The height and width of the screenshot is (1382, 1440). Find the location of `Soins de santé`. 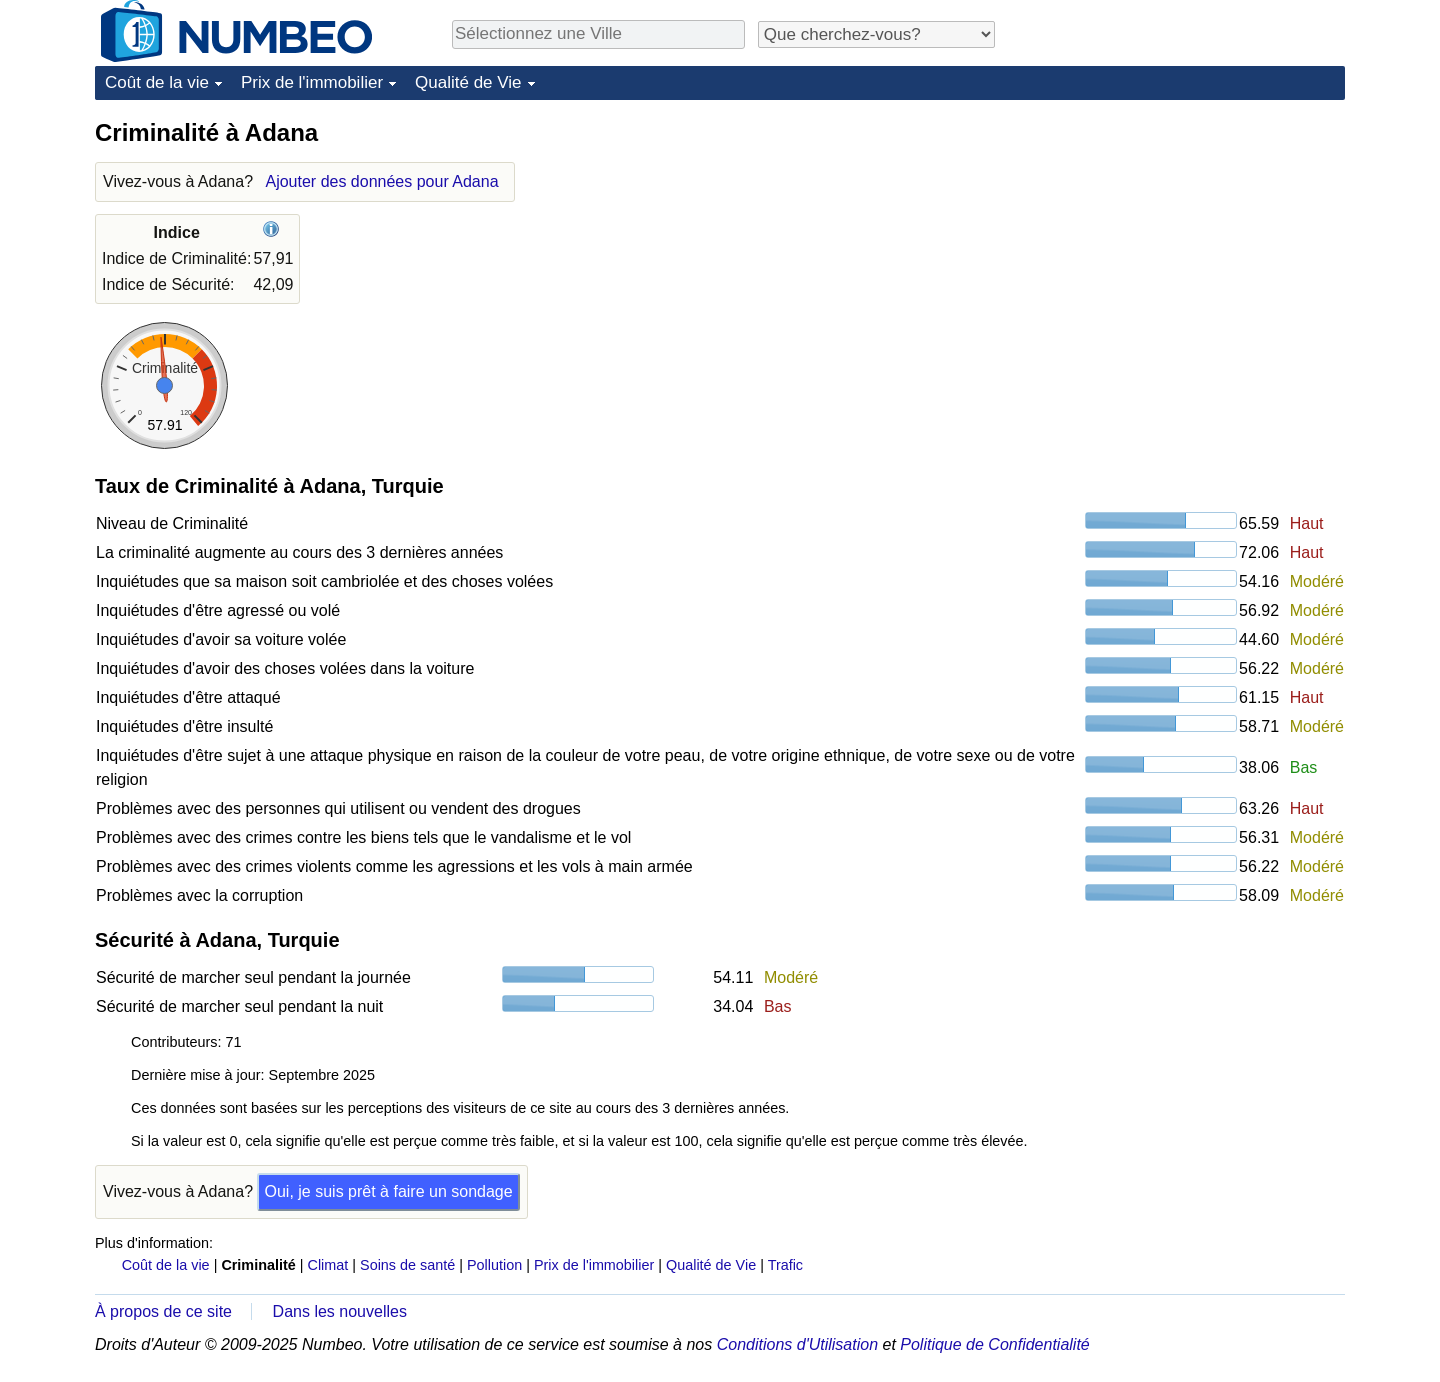

Soins de santé is located at coordinates (407, 1265).